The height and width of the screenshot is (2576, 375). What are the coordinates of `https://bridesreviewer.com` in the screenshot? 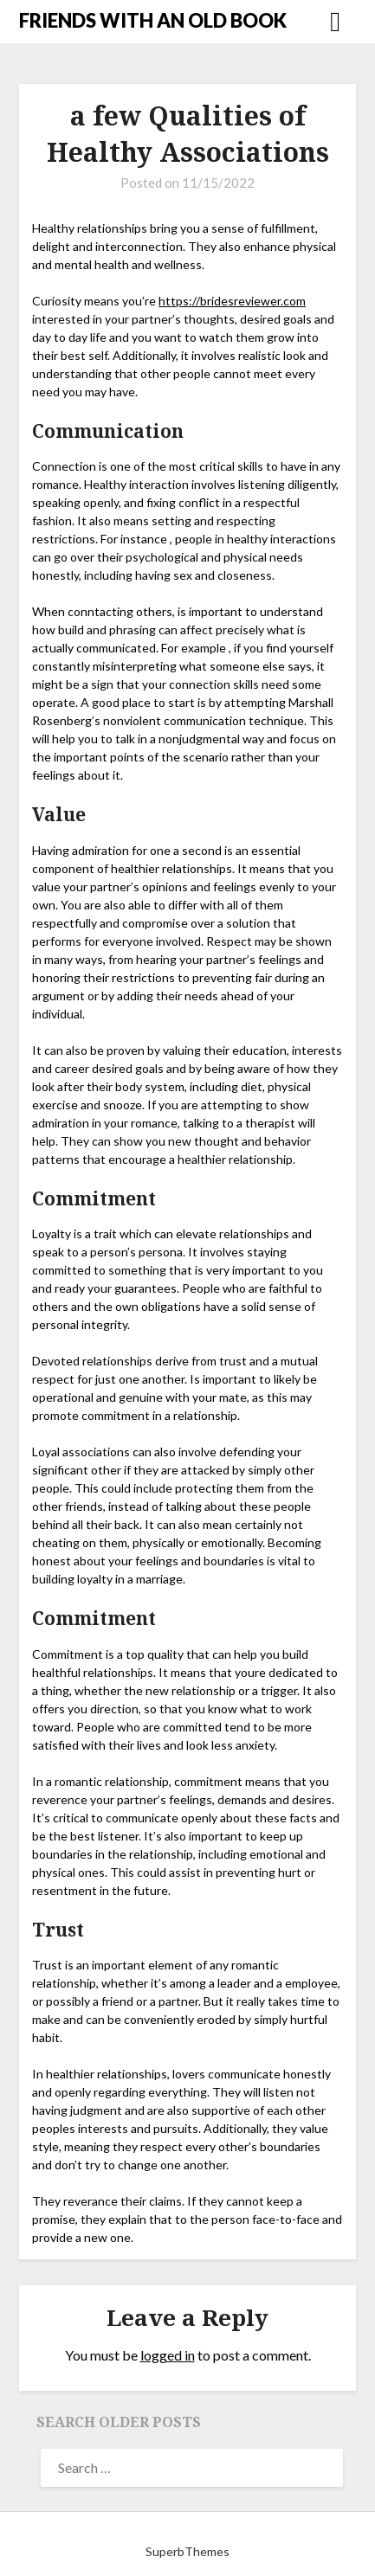 It's located at (232, 300).